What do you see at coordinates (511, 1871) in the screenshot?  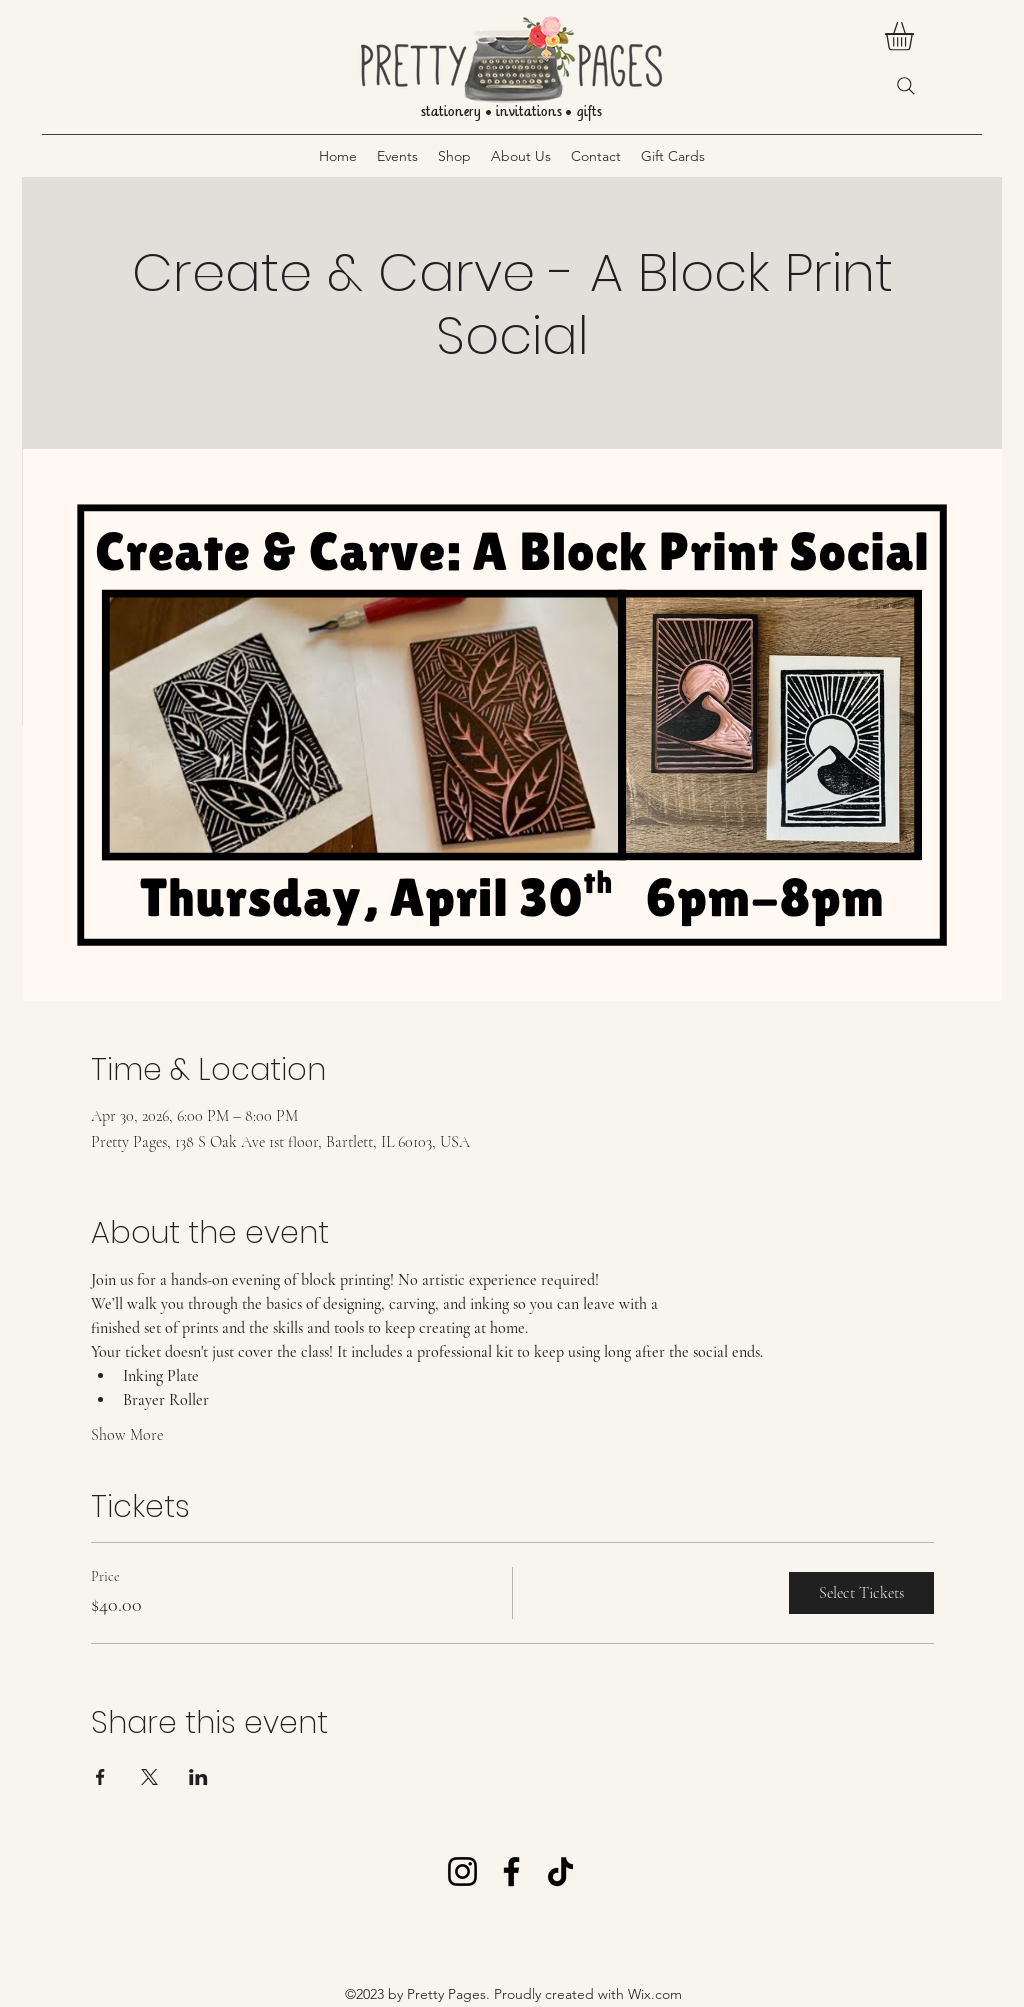 I see `[Facebook]` at bounding box center [511, 1871].